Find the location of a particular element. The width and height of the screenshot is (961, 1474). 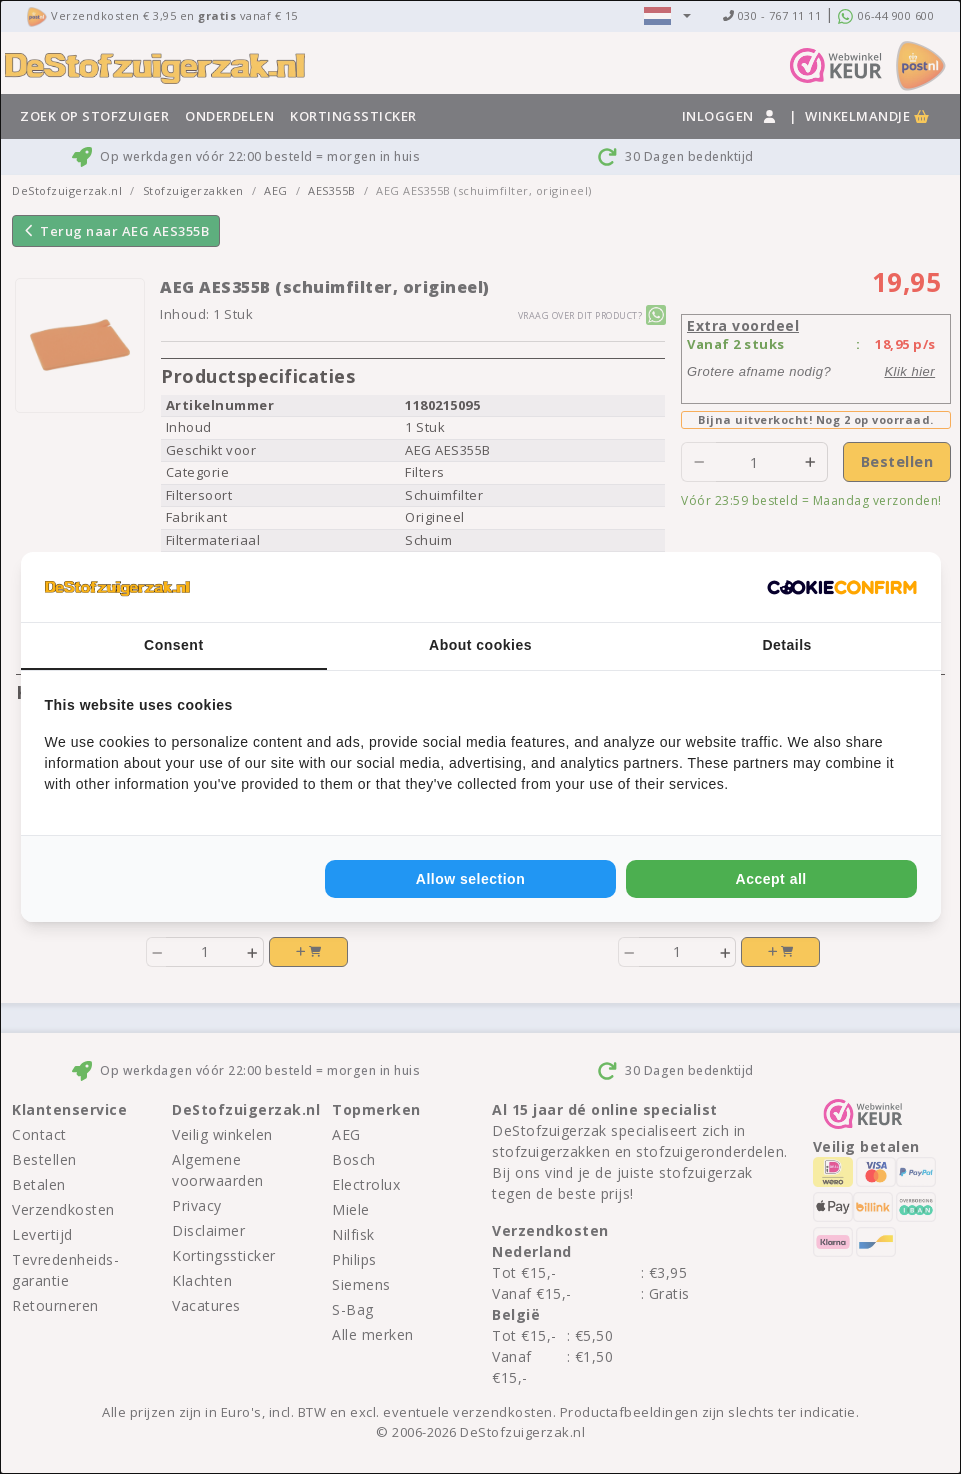

Details [tab] is located at coordinates (786, 645).